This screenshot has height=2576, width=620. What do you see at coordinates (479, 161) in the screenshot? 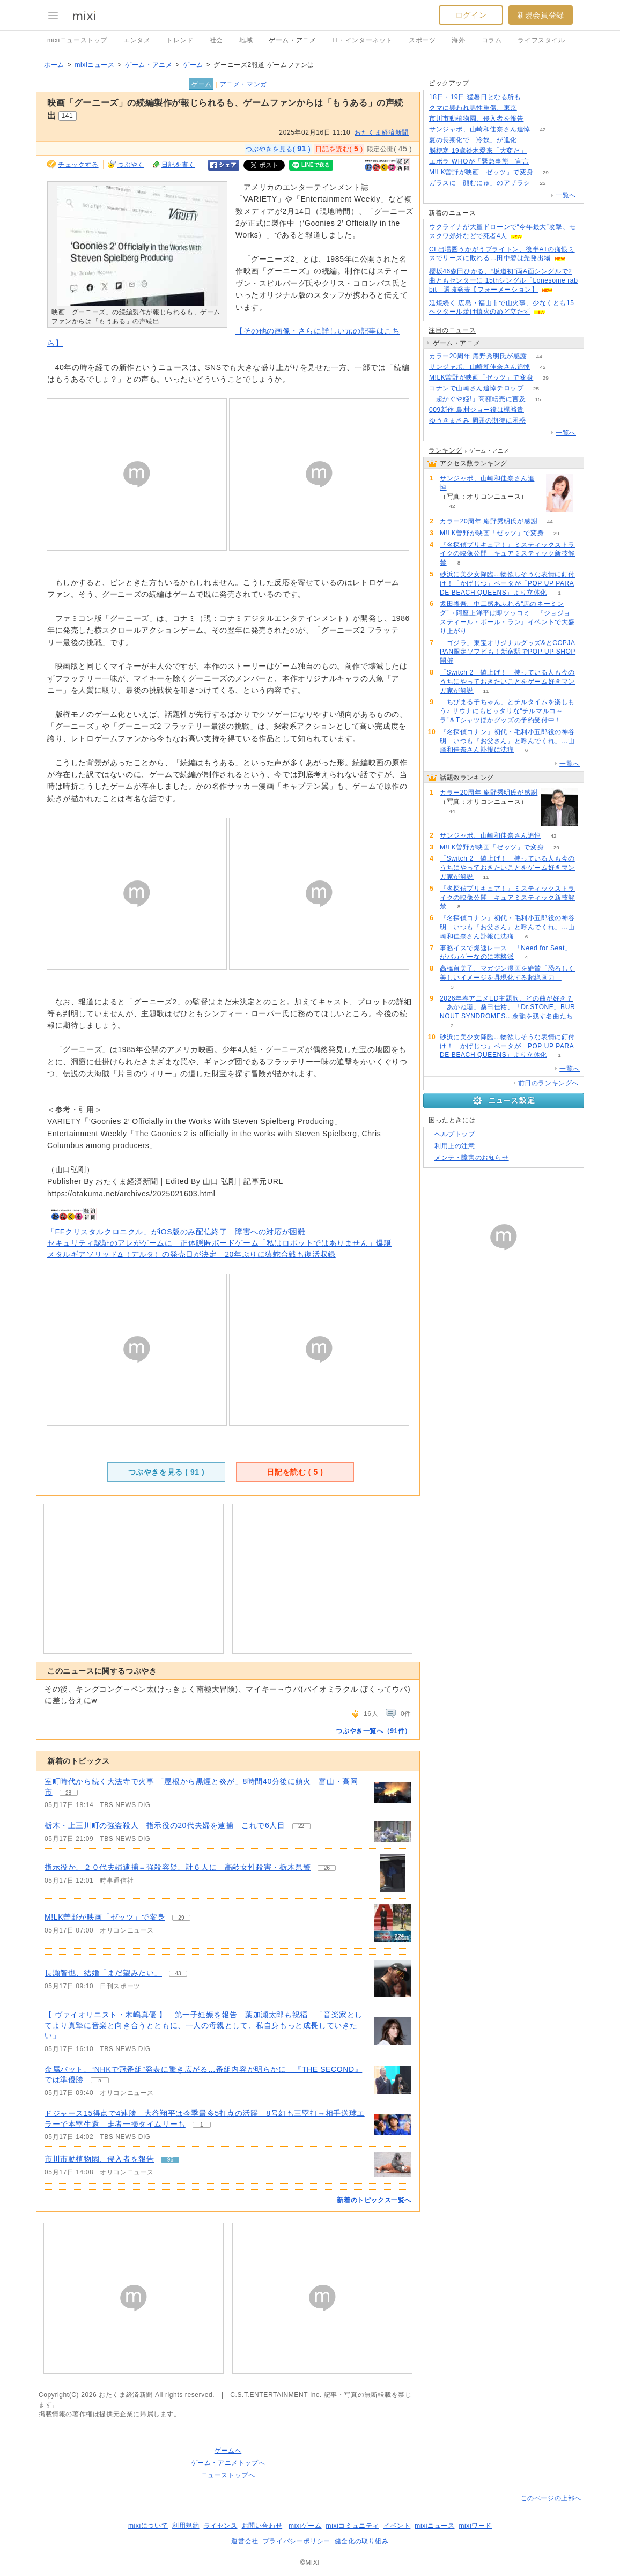
I see `エボラ WHOが「緊急事態」宣言` at bounding box center [479, 161].